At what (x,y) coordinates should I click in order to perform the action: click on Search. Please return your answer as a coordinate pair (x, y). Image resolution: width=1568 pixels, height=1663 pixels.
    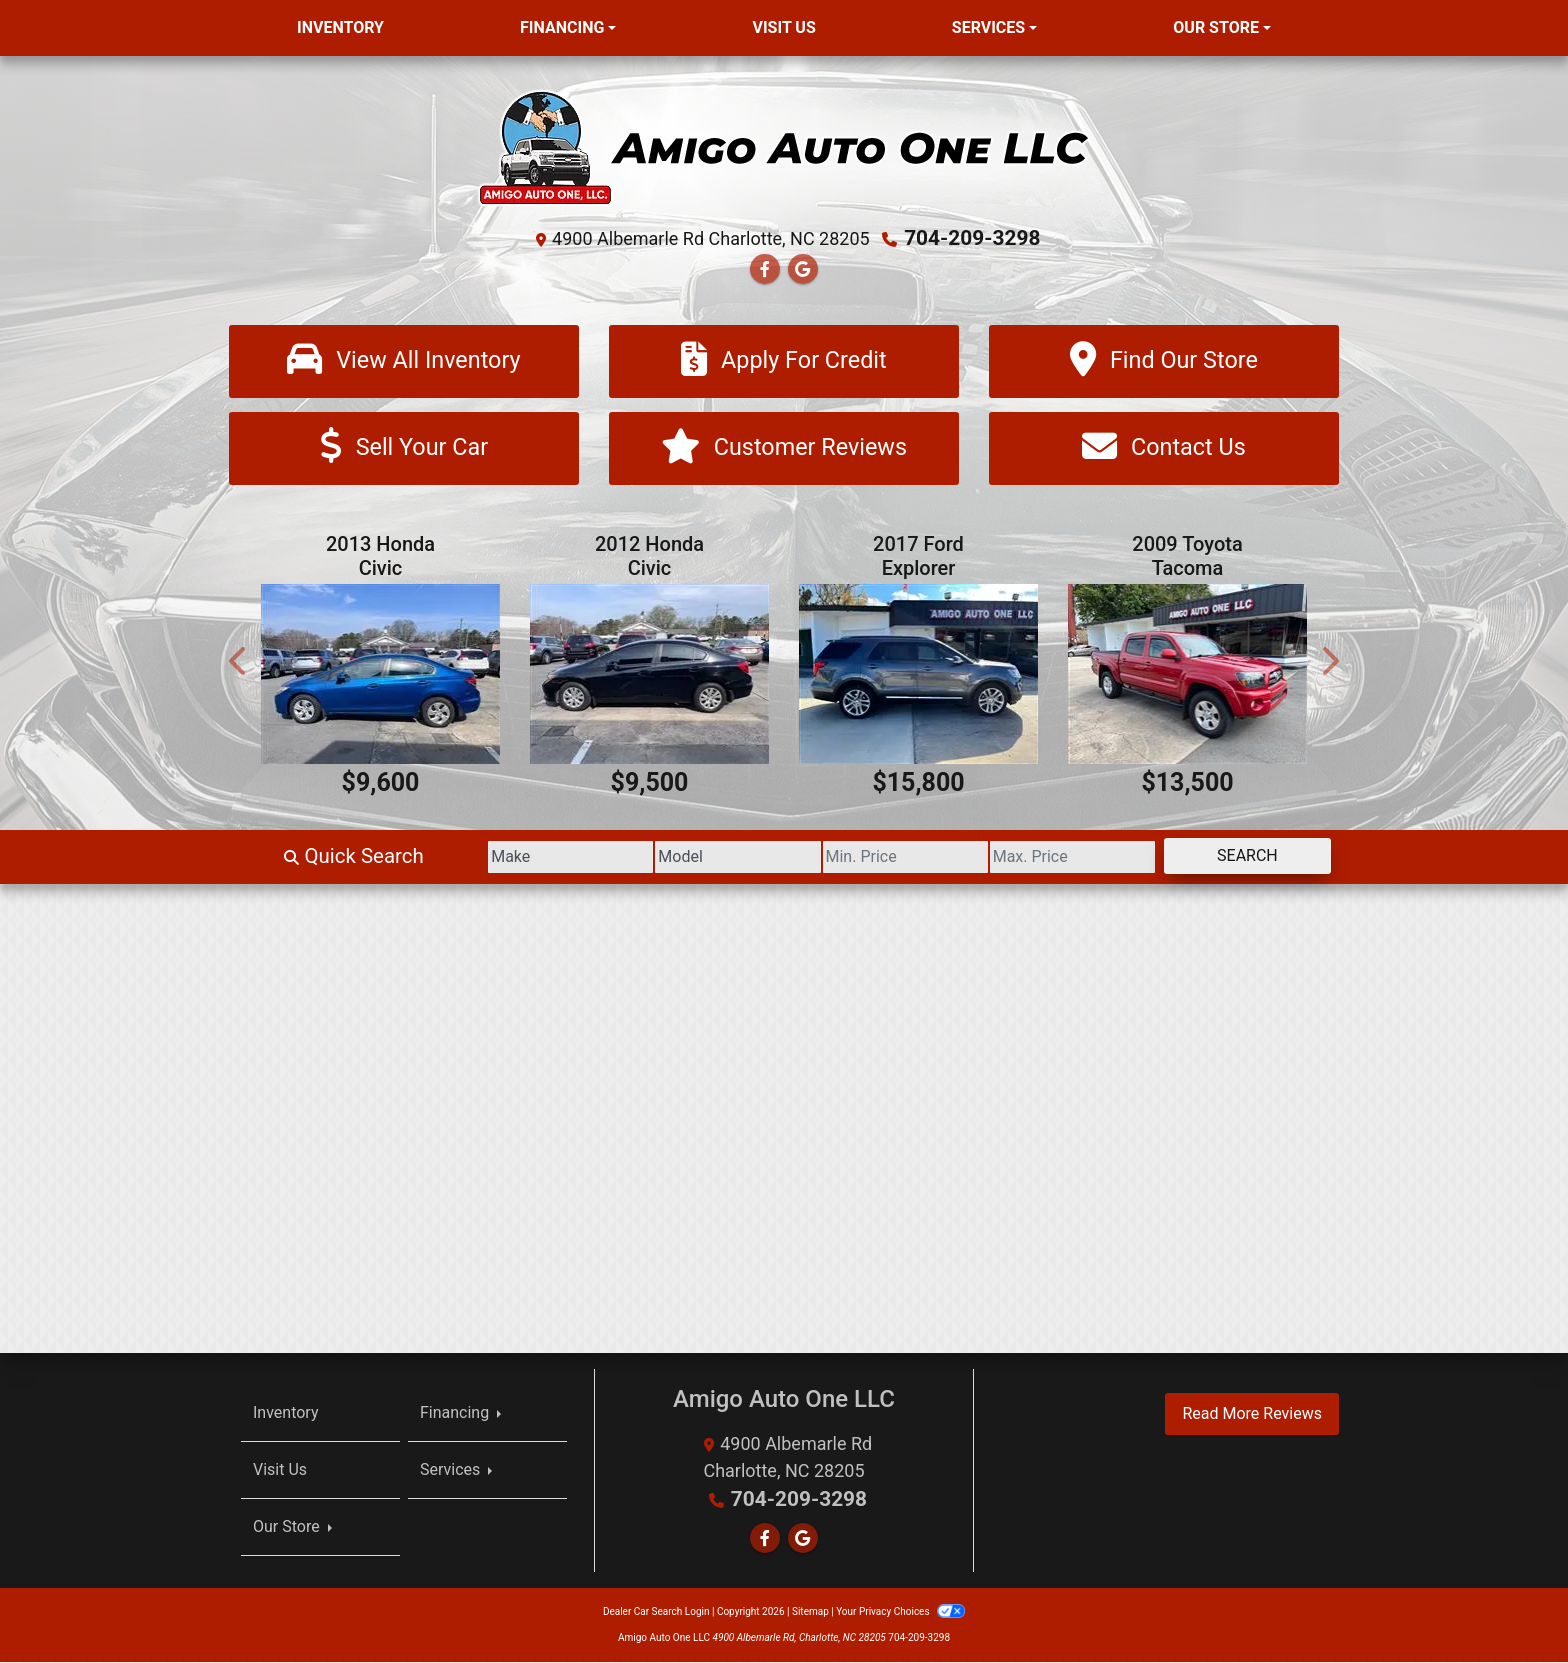
    Looking at the image, I should click on (1237, 856).